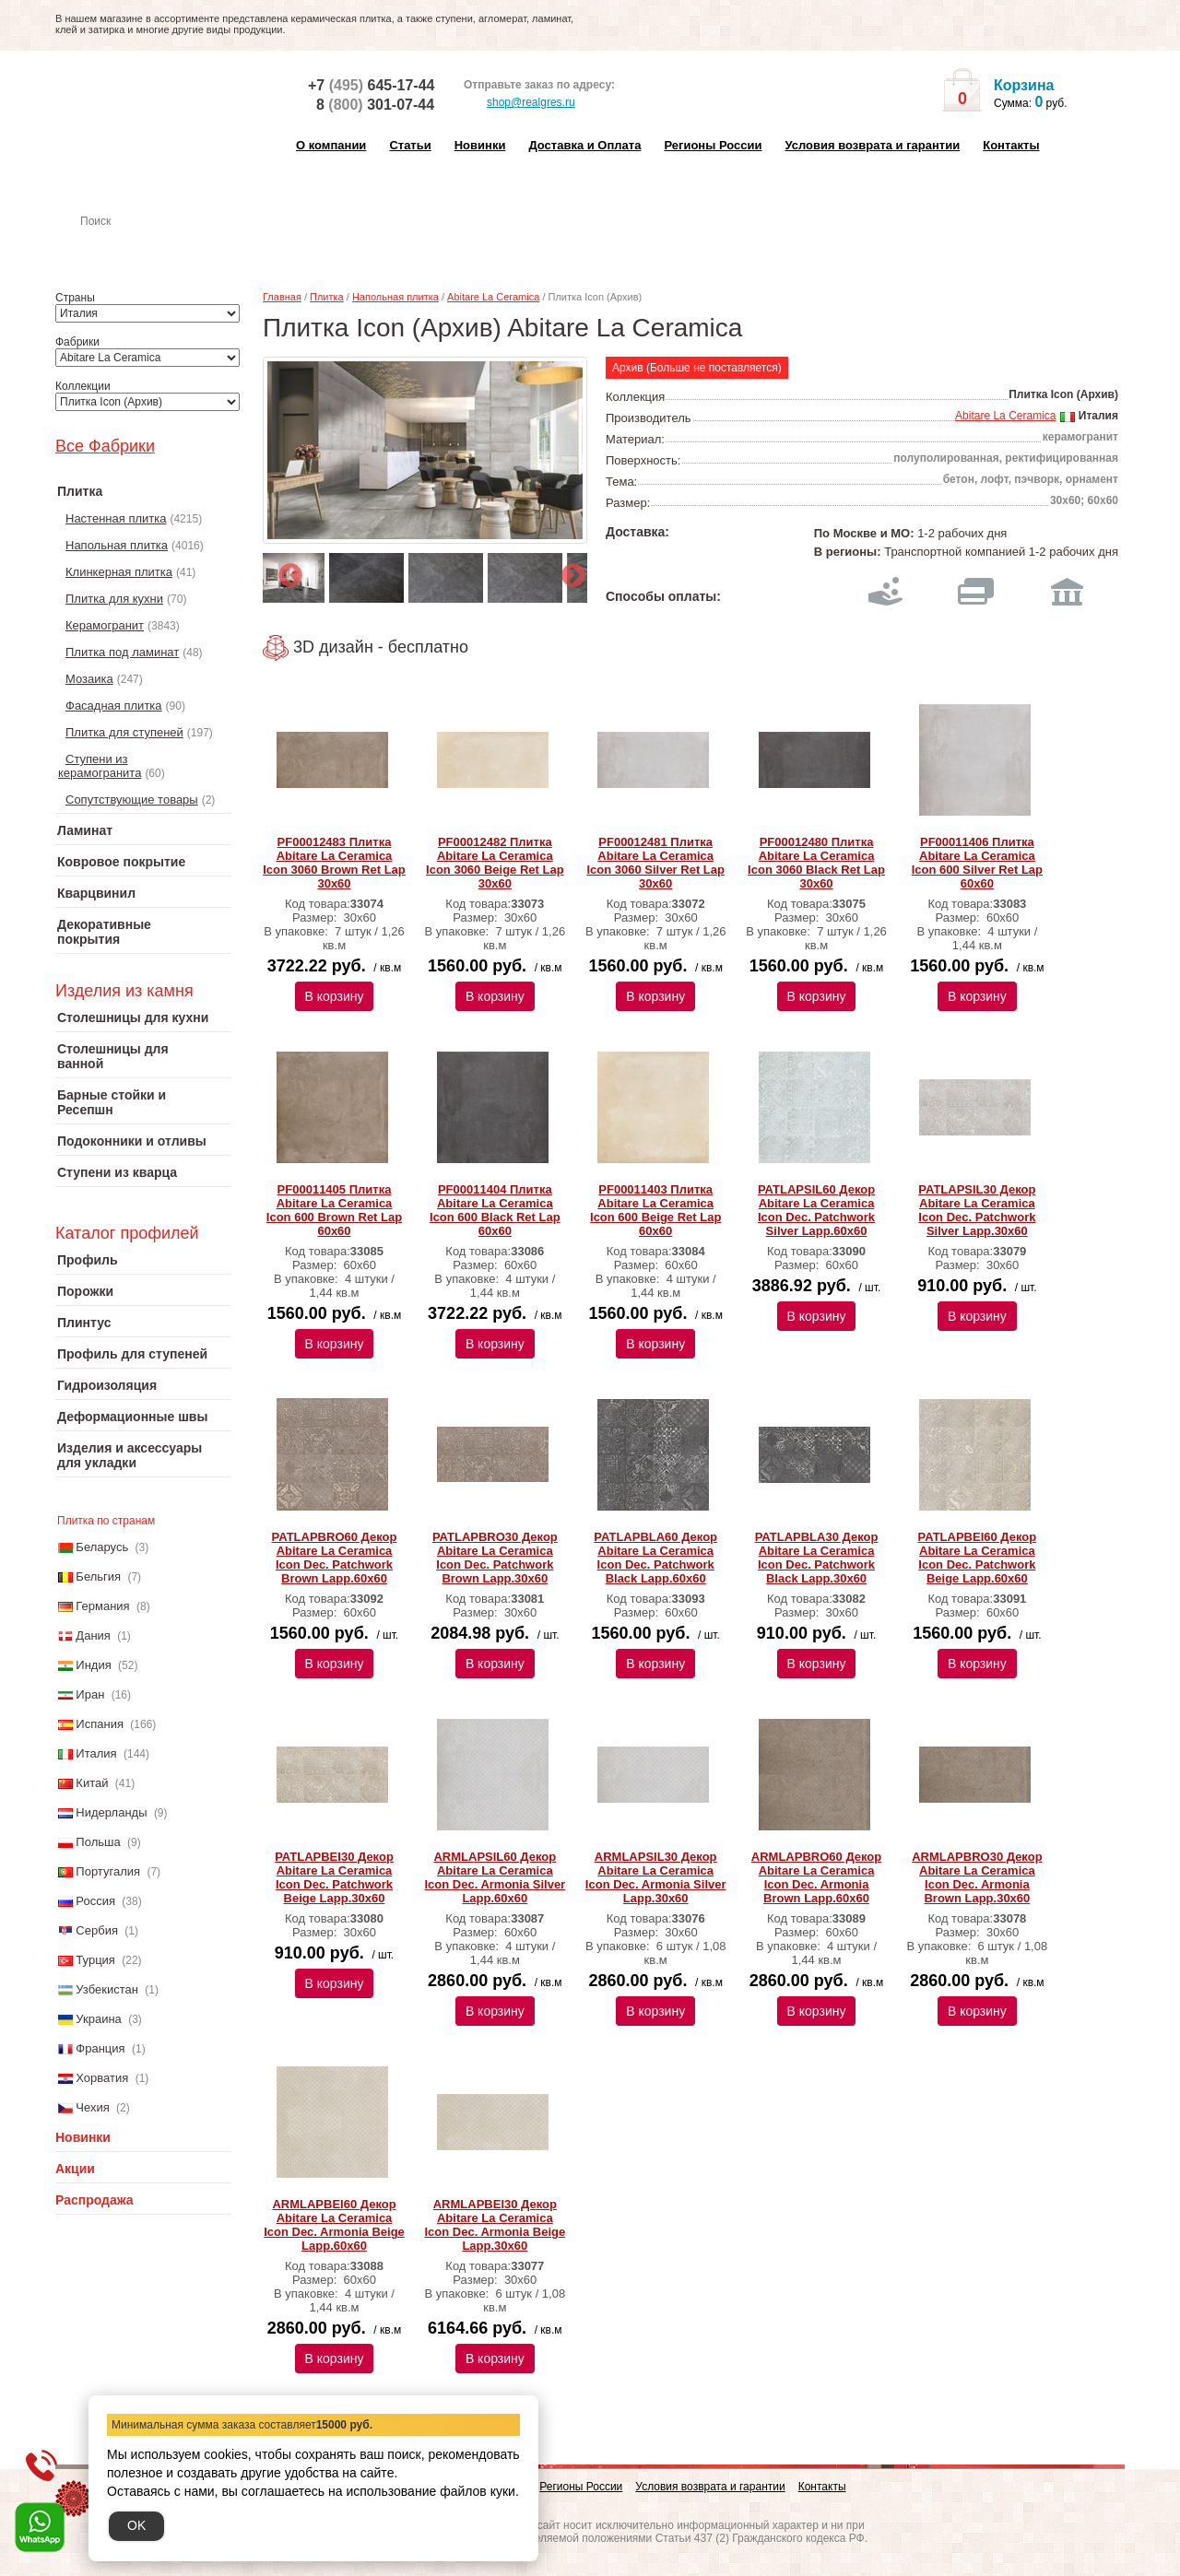 This screenshot has width=1180, height=2576. What do you see at coordinates (90, 1694) in the screenshot?
I see `Иран` at bounding box center [90, 1694].